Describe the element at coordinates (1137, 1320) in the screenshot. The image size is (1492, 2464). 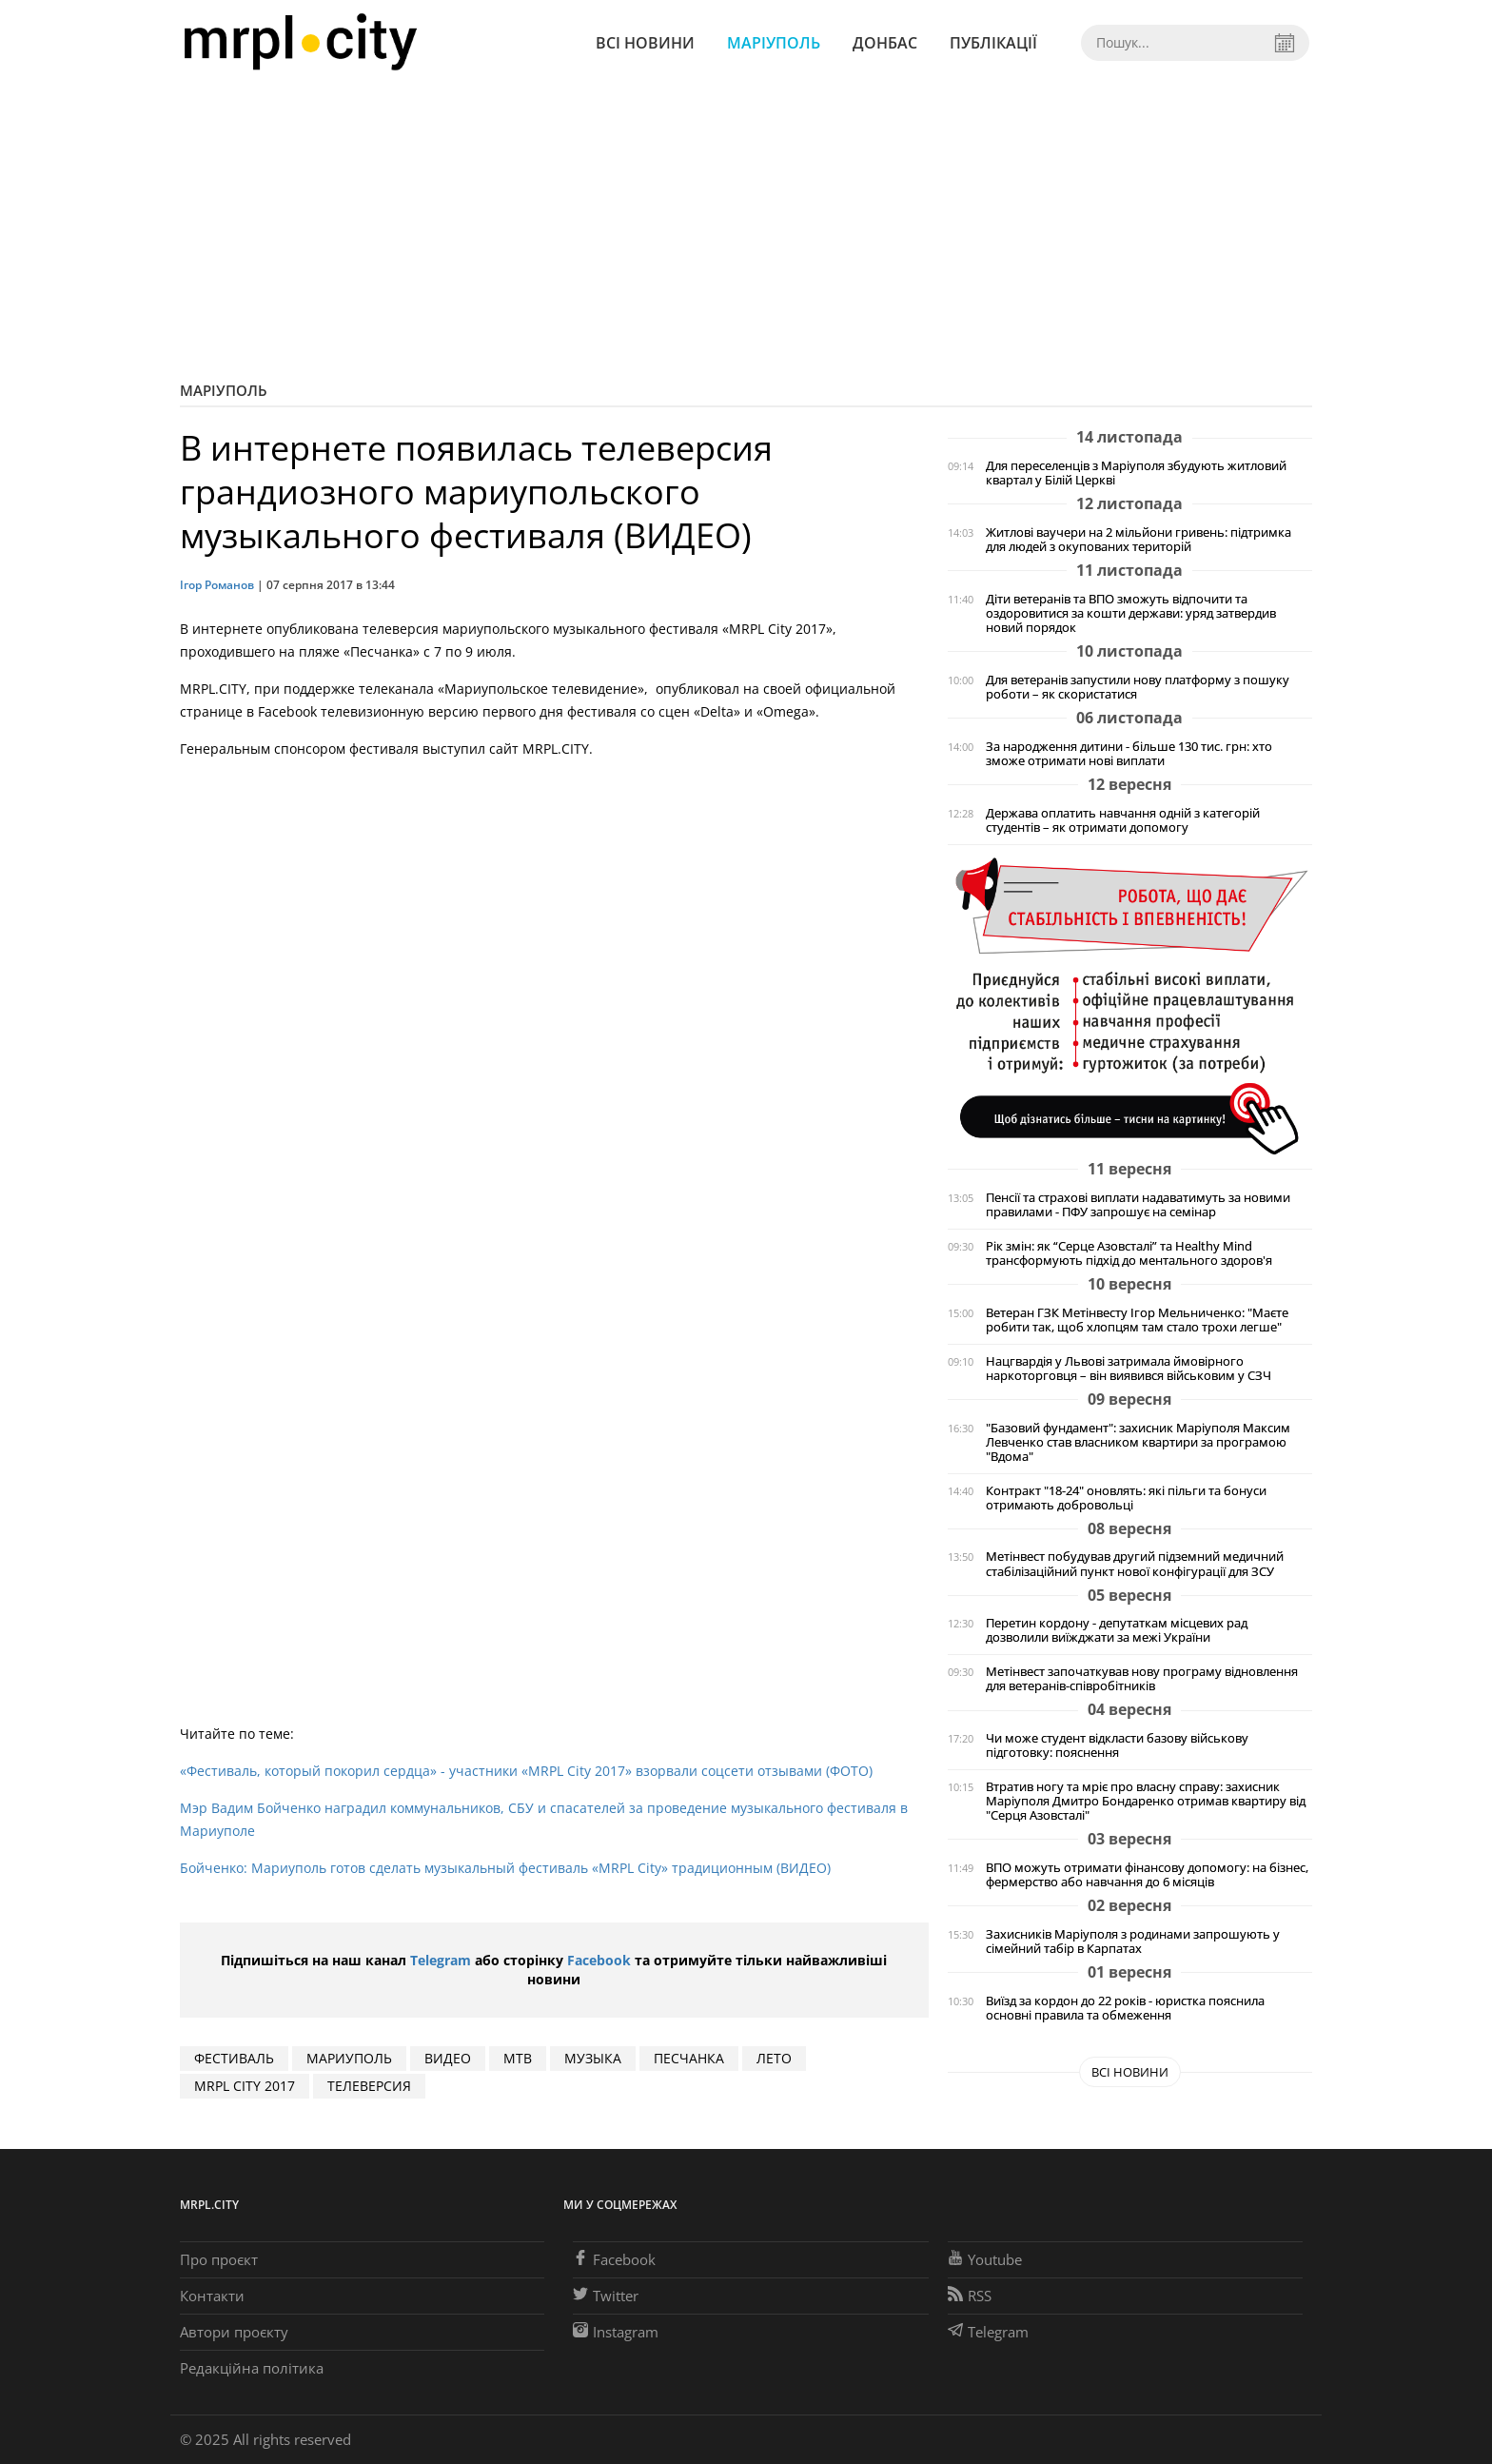
I see `Ветеран ГЗК Метінвесту Ігор Мельниченко: "Маєте робити так, щоб хлопцям там стало трохи легше"` at that location.